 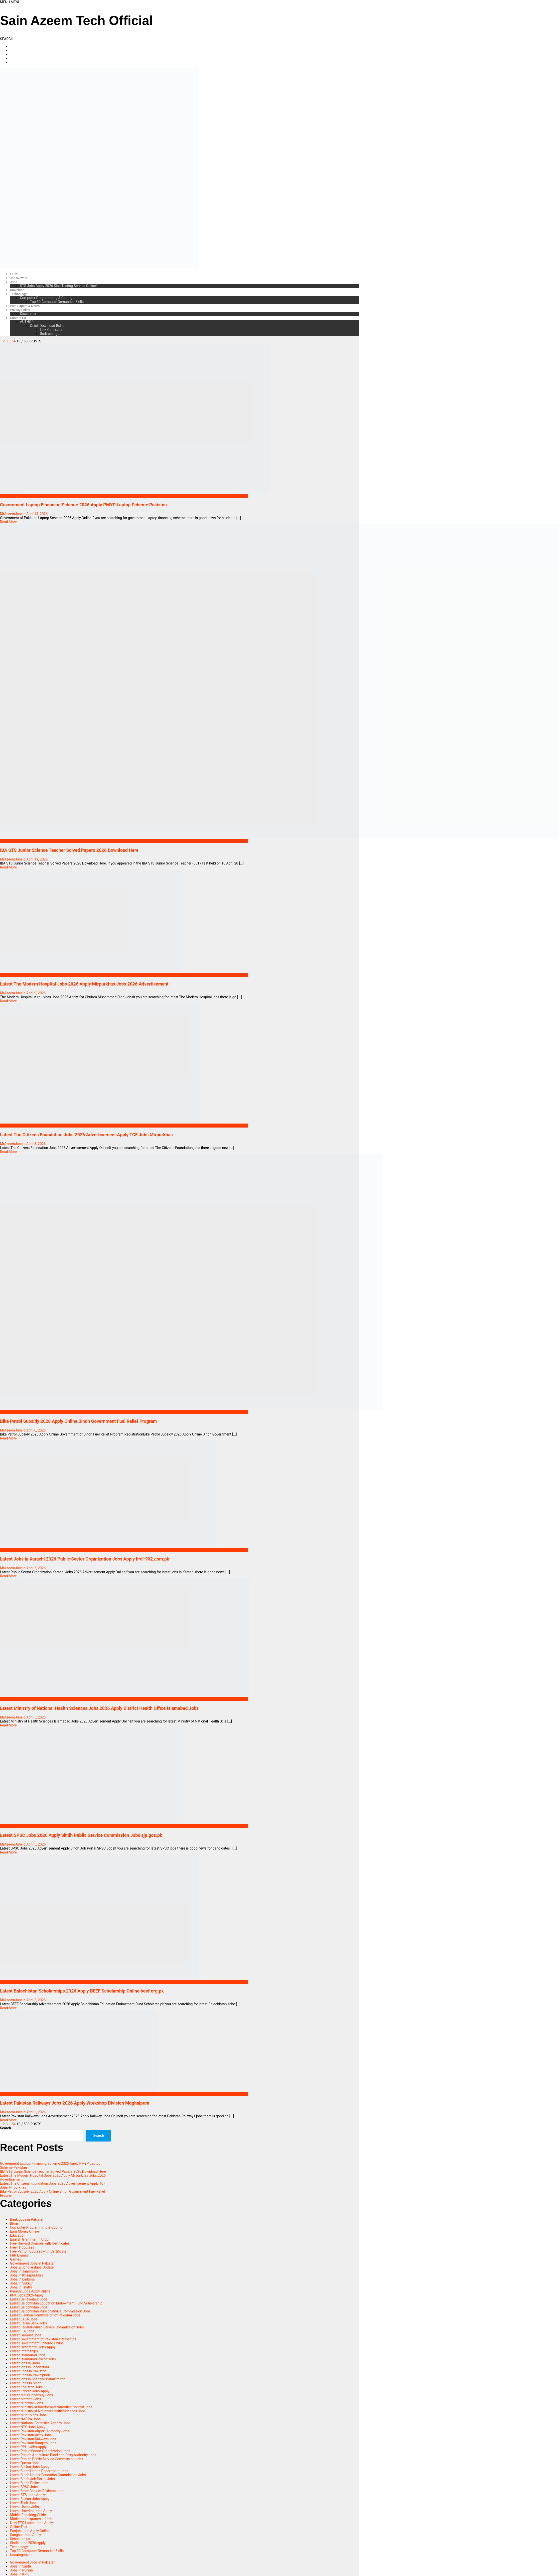 I want to click on Sindh Jobs 2026 Apply, so click(x=28, y=2543).